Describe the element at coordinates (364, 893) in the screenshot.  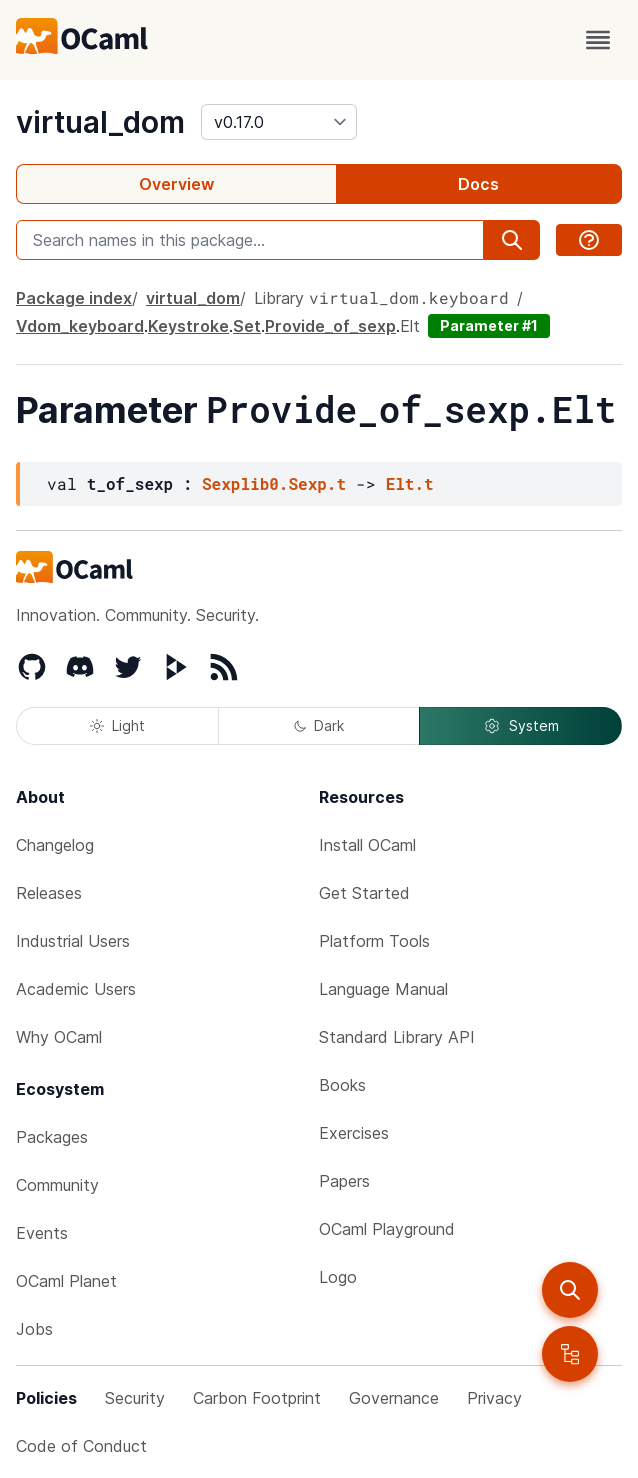
I see `Get Started` at that location.